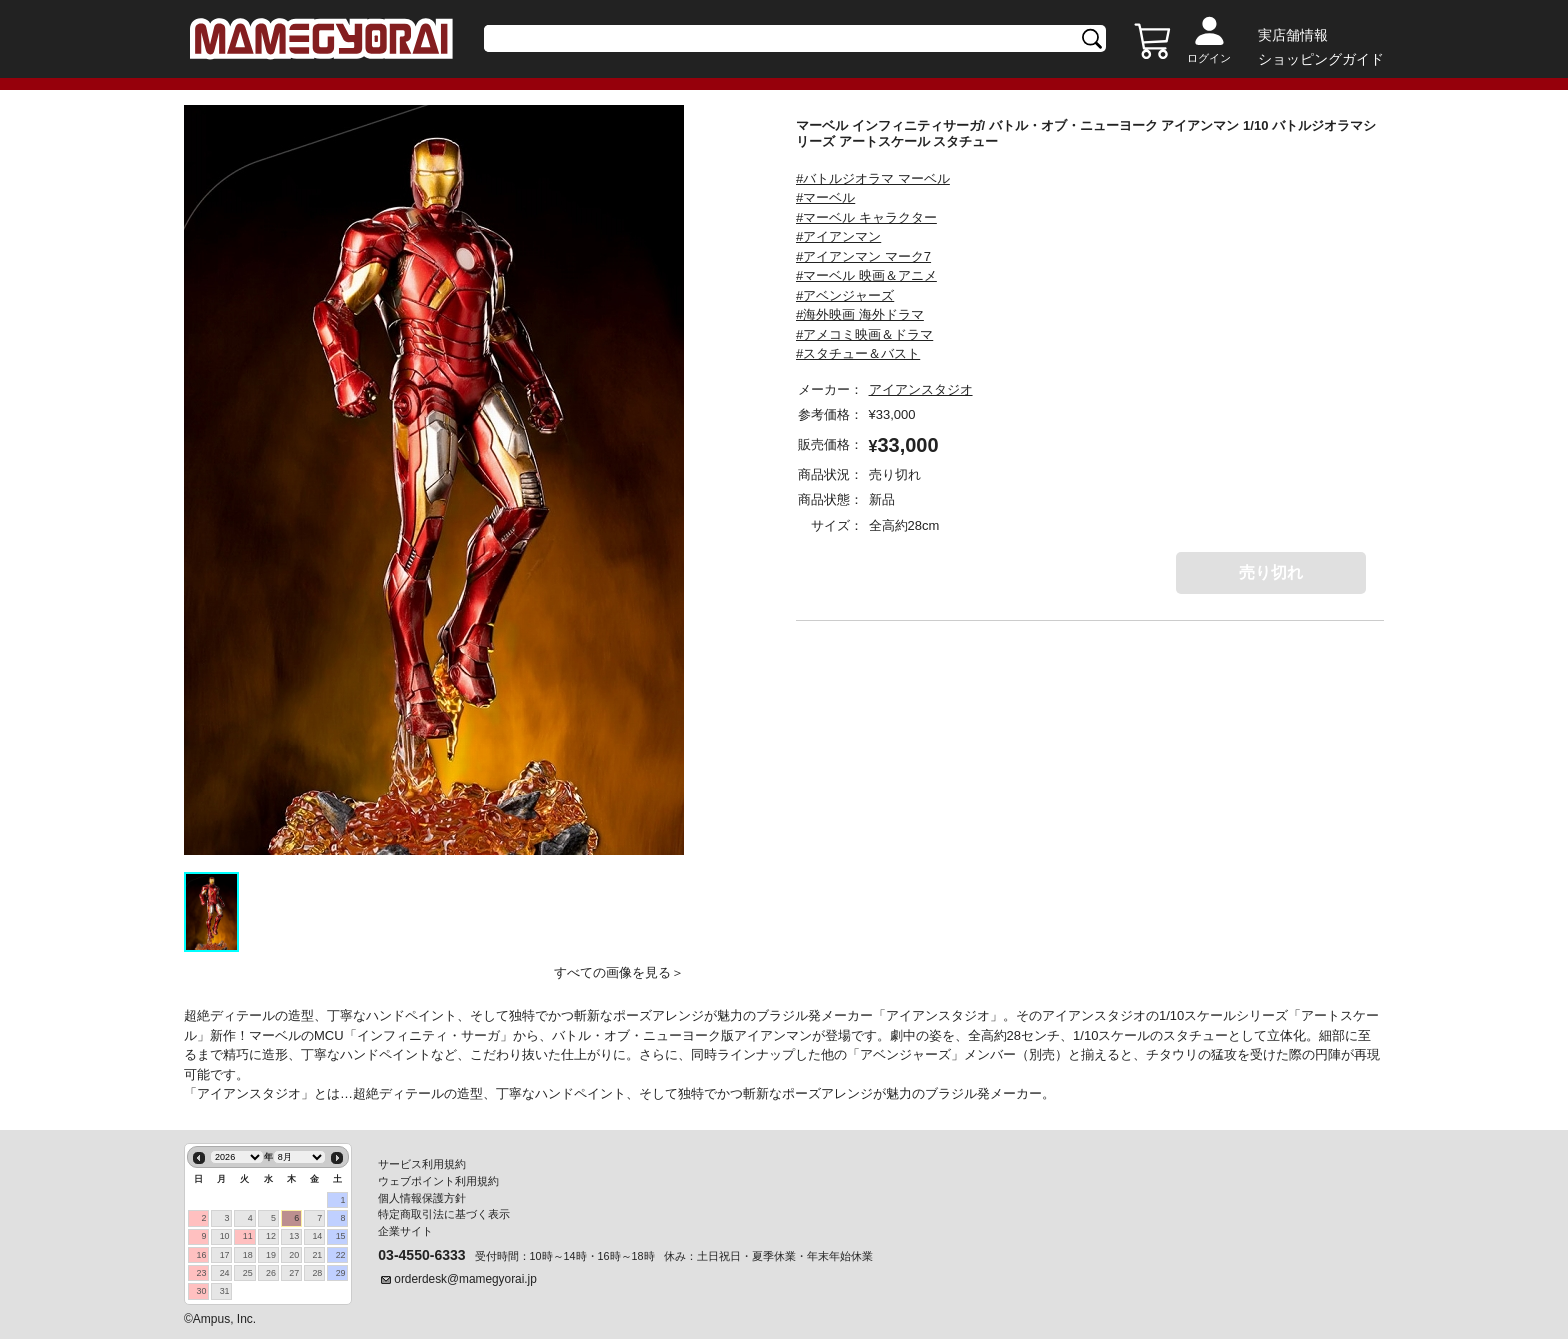 This screenshot has height=1339, width=1568. Describe the element at coordinates (201, 1291) in the screenshot. I see `30` at that location.